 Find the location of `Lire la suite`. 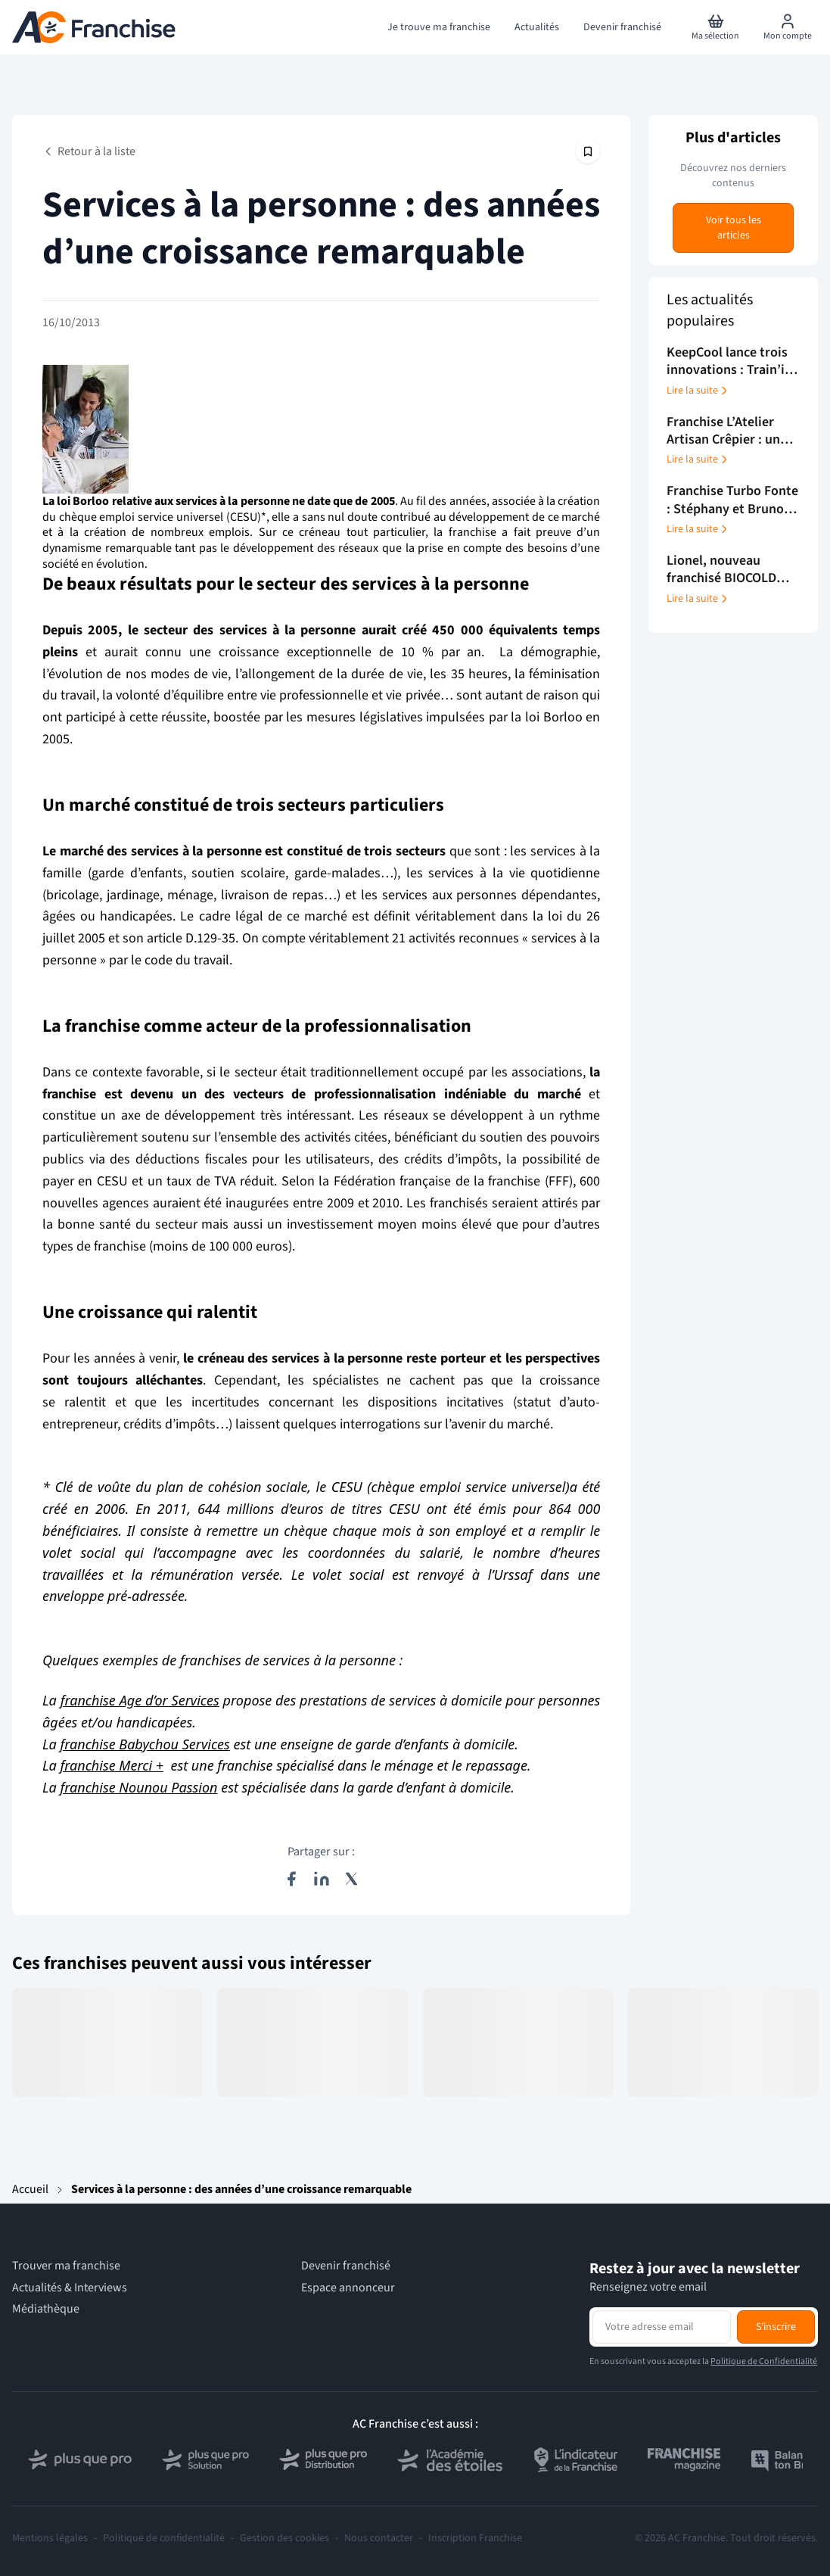

Lire la suite is located at coordinates (698, 390).